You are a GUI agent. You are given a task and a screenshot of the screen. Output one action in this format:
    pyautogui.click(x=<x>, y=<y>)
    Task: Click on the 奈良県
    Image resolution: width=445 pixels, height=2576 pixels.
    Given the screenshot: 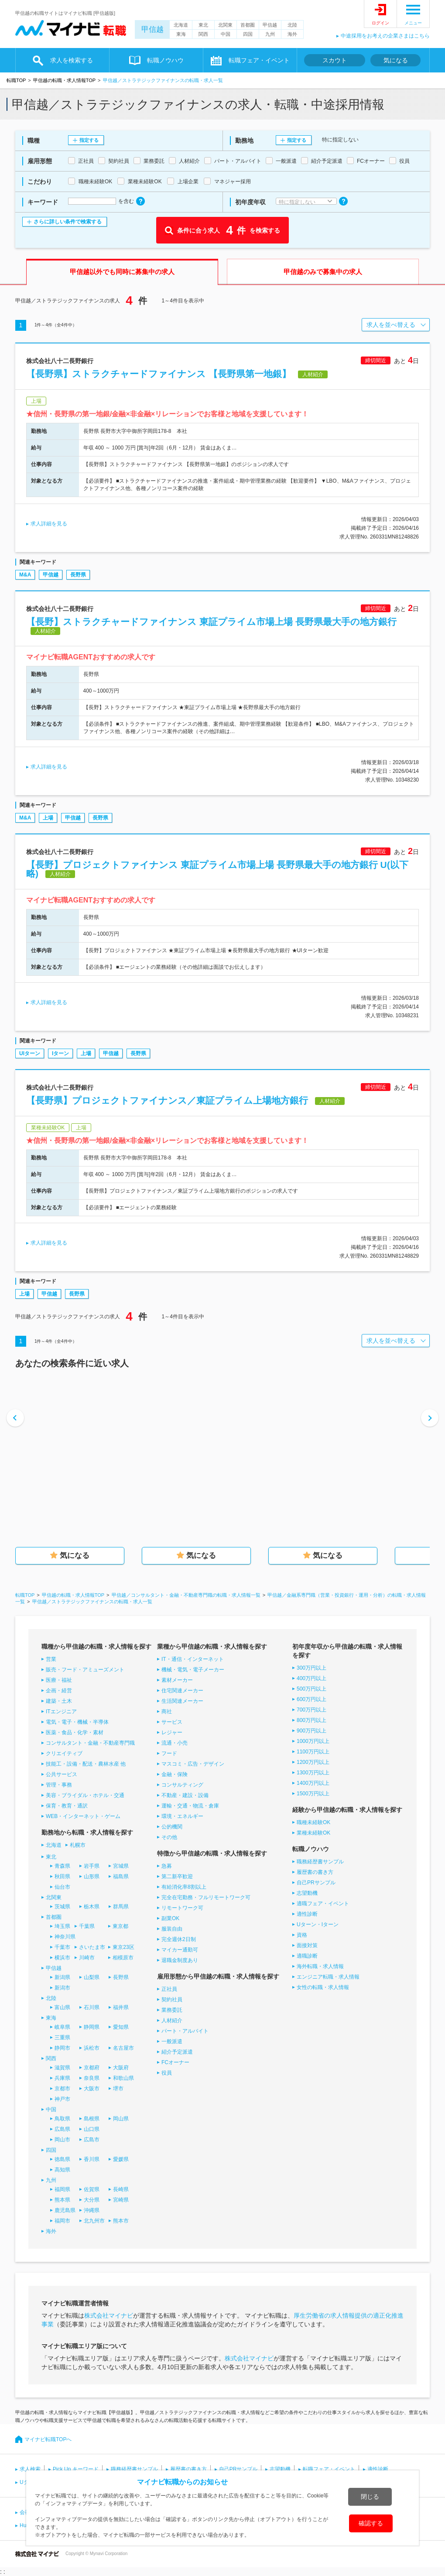 What is the action you would take?
    pyautogui.click(x=91, y=2078)
    